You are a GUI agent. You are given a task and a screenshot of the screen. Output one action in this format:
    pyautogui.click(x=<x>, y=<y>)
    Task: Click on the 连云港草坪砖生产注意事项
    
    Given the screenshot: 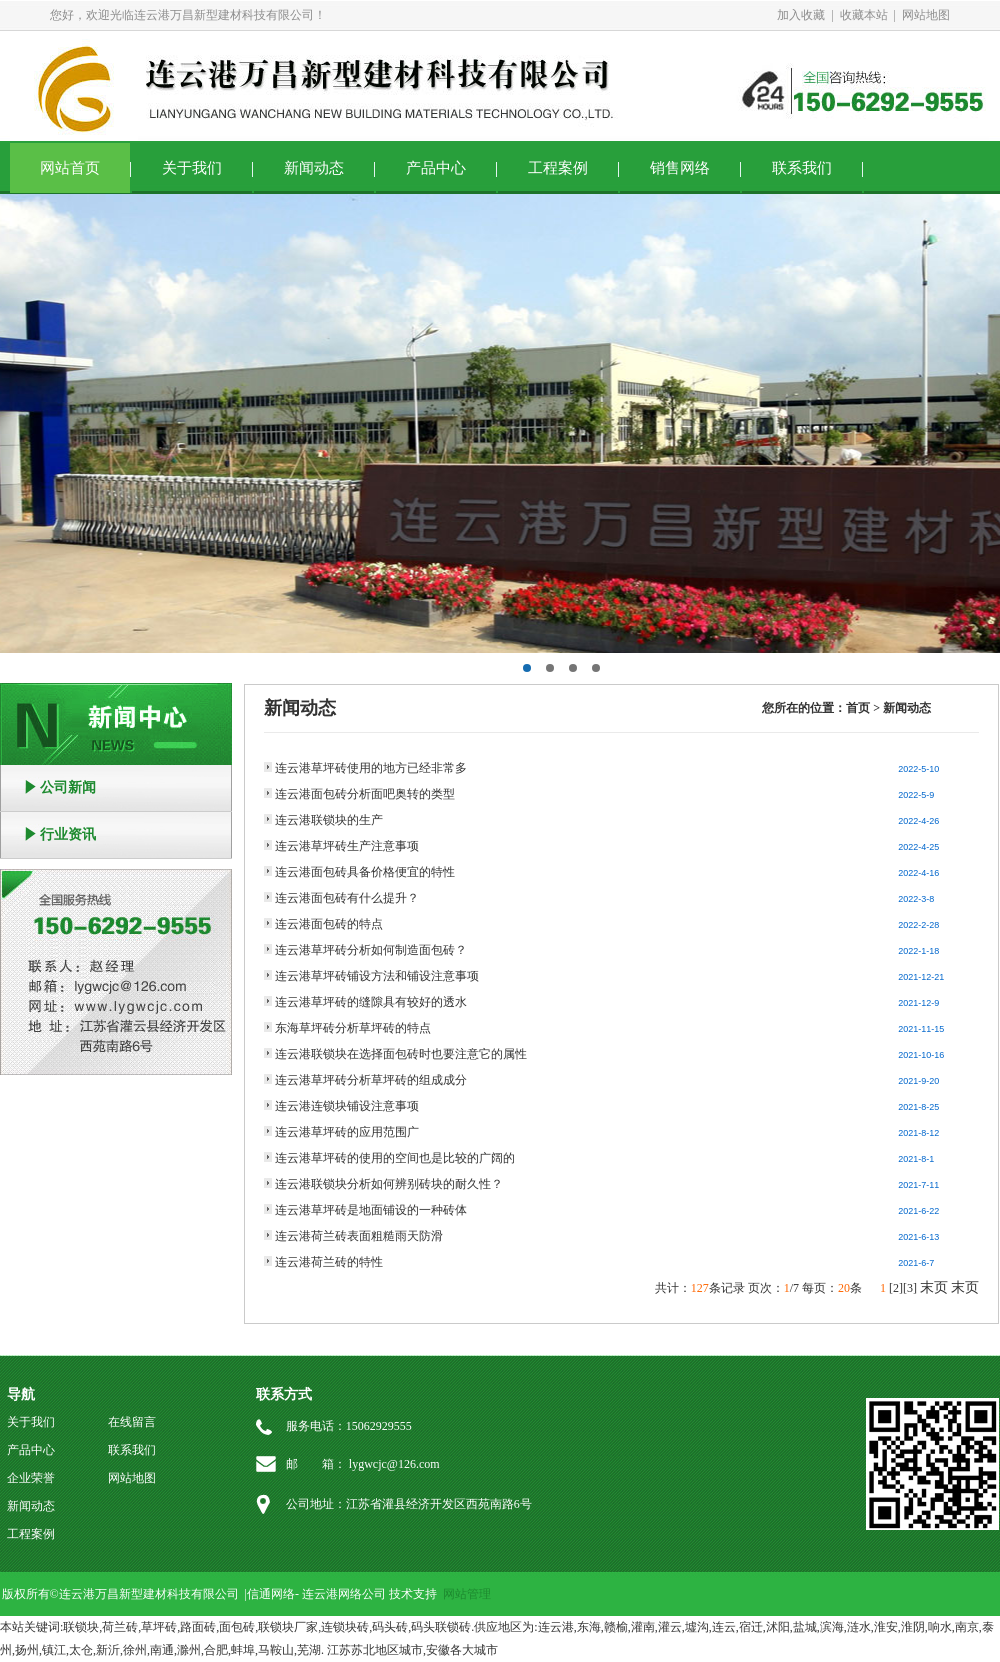 What is the action you would take?
    pyautogui.click(x=347, y=846)
    